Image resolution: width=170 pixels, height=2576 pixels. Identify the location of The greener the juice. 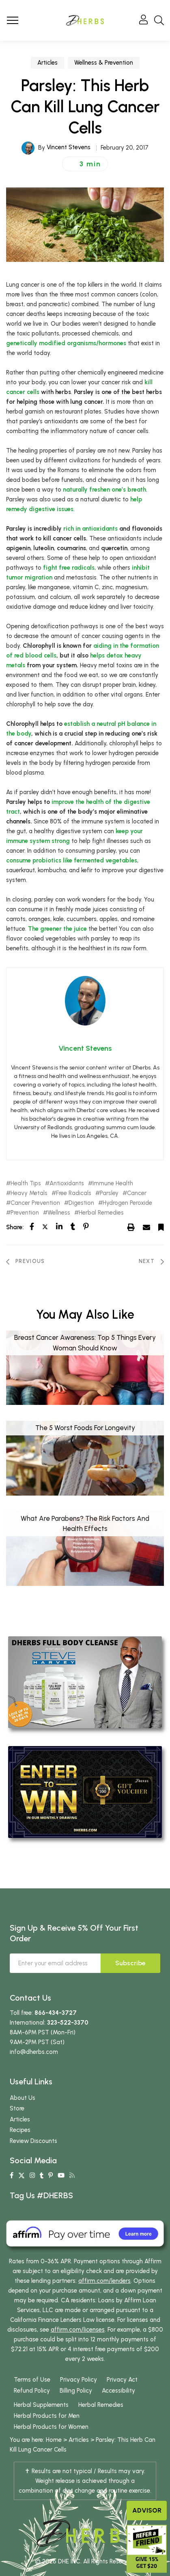
(57, 928).